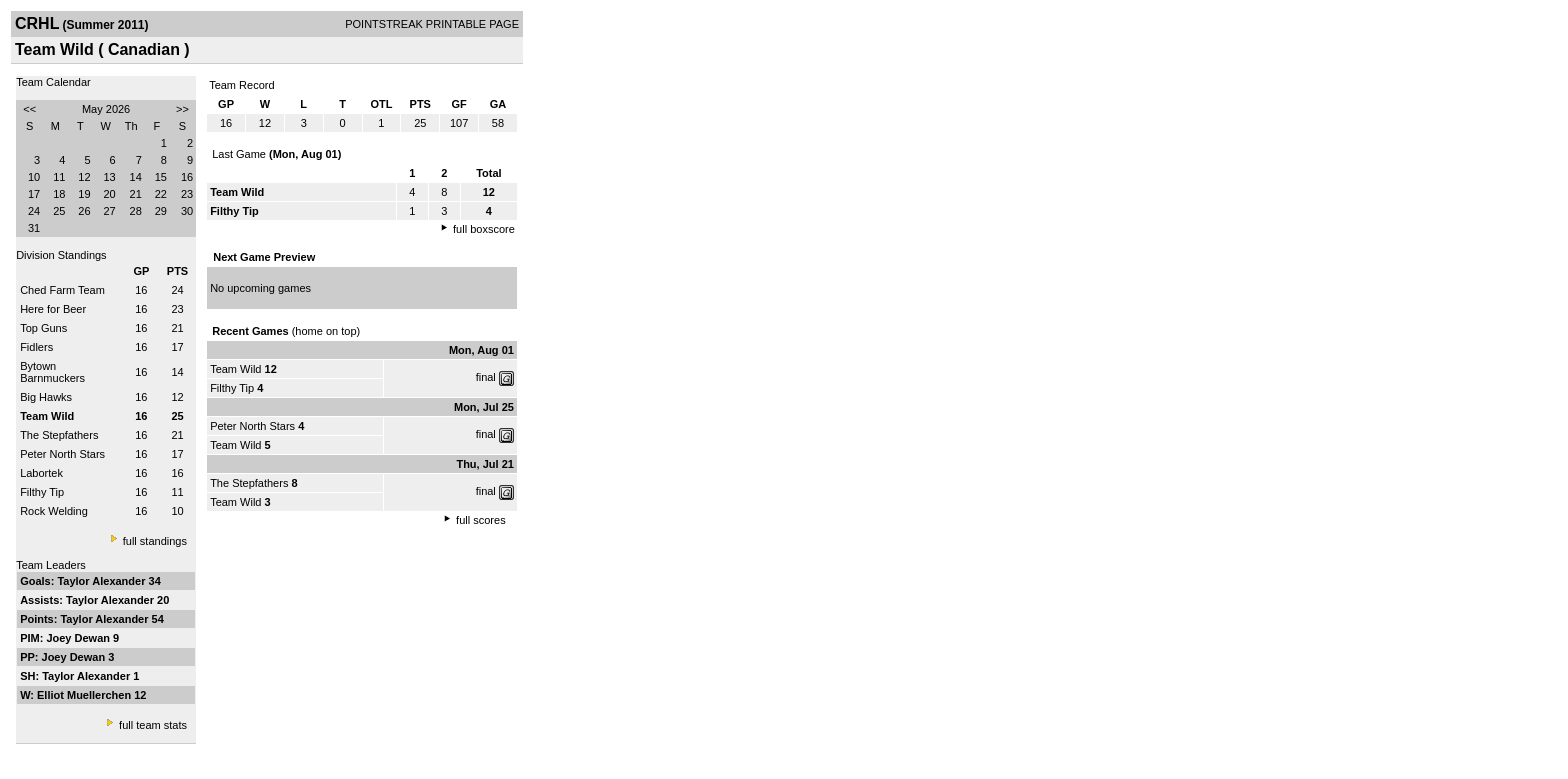  Describe the element at coordinates (62, 290) in the screenshot. I see `Ched Farm Team` at that location.